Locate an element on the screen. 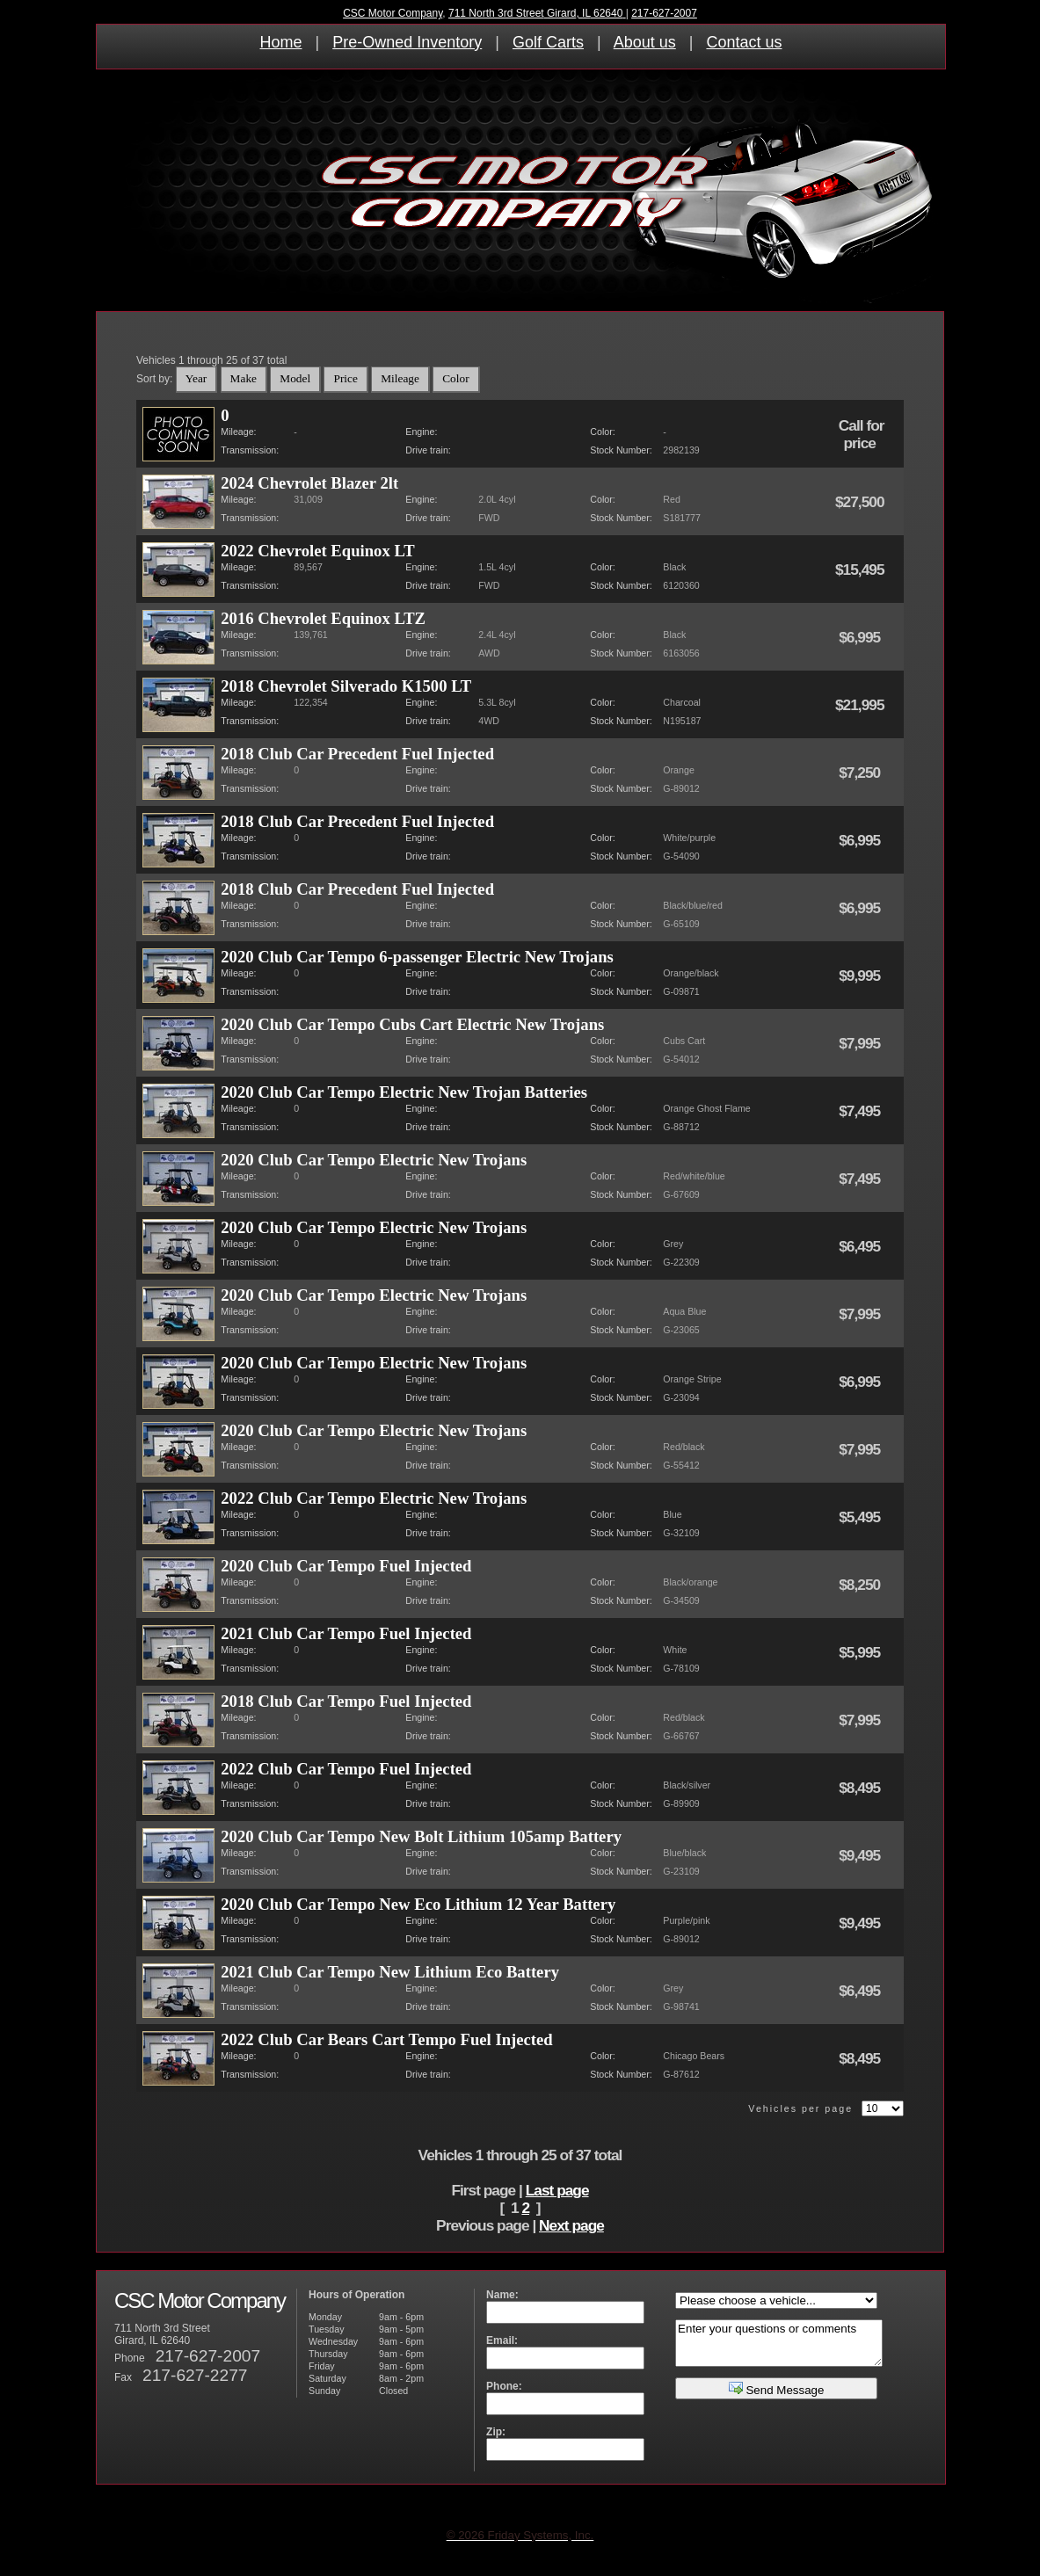 This screenshot has width=1040, height=2576. $7,495 is located at coordinates (861, 1111).